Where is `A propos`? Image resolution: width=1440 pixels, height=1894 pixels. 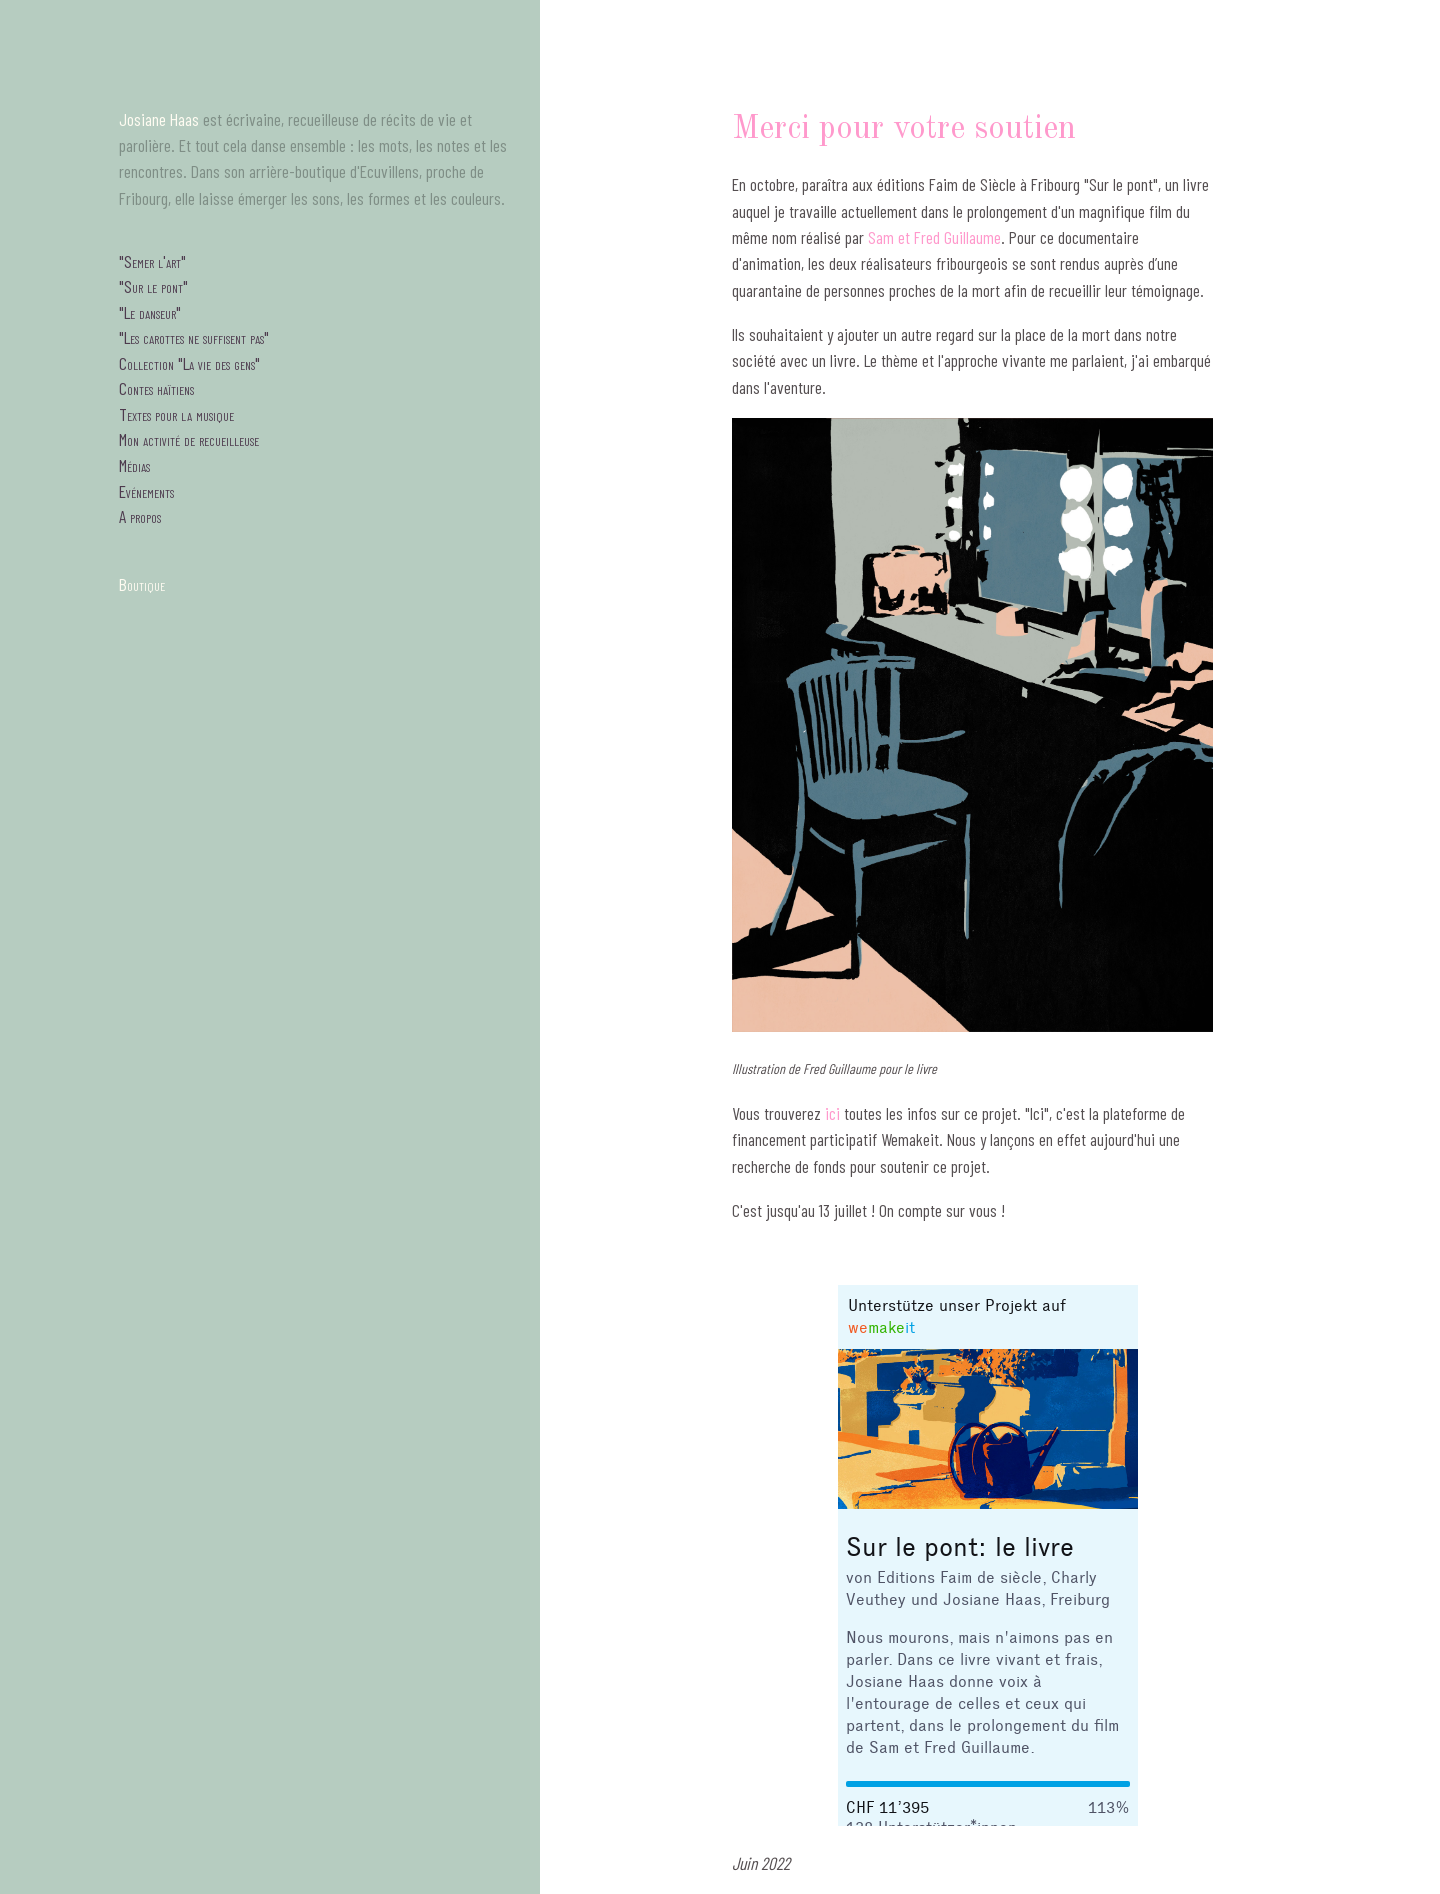
A propos is located at coordinates (140, 516).